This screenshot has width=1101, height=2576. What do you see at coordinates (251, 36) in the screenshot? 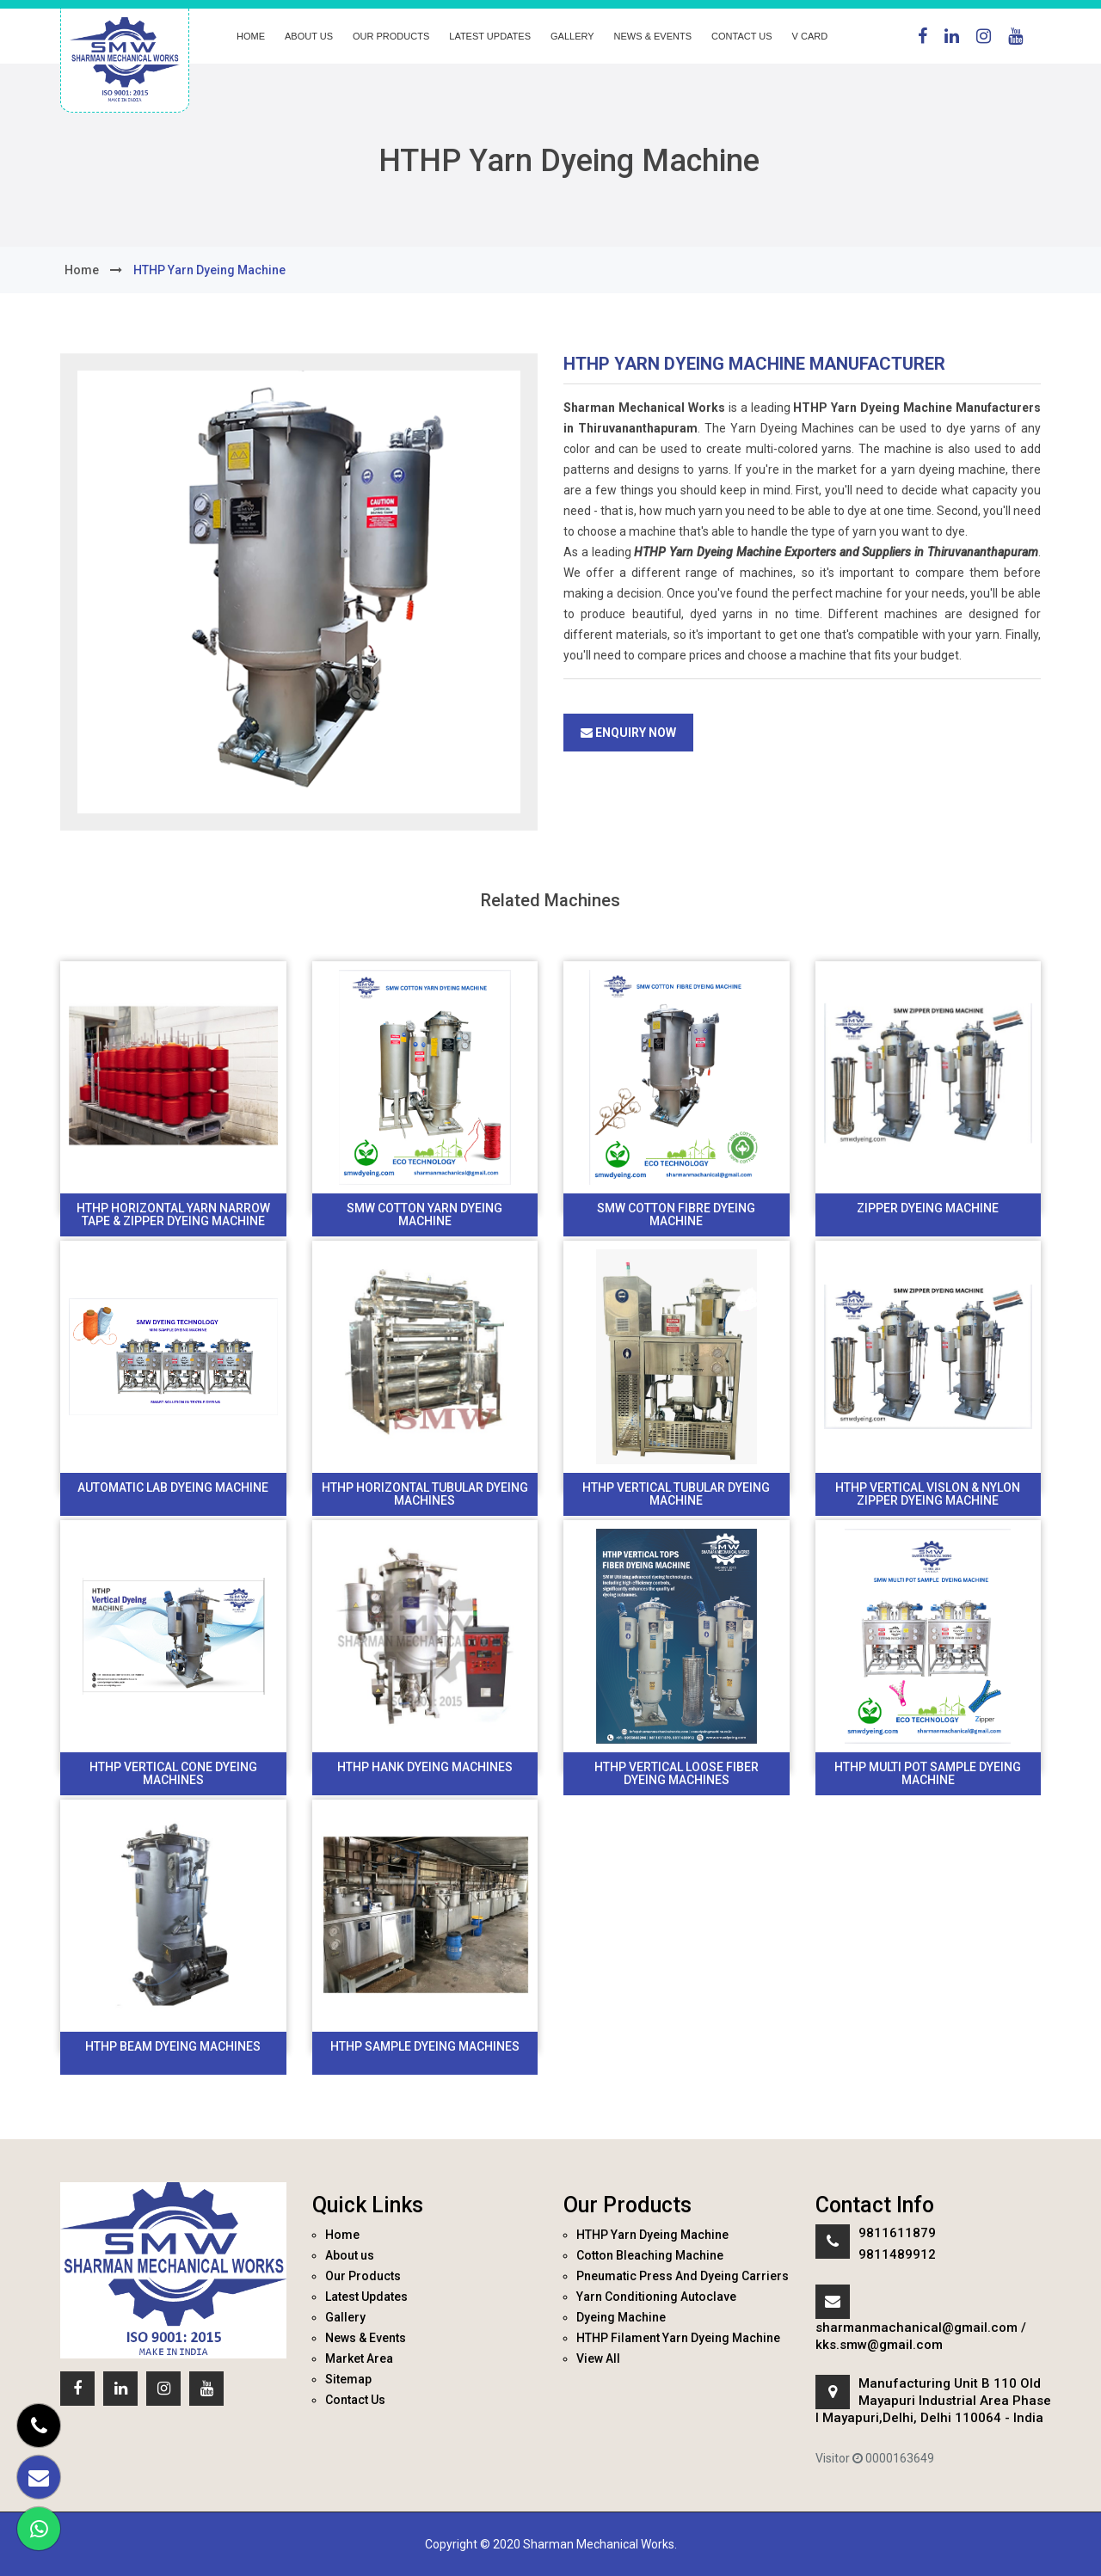
I see `Home` at bounding box center [251, 36].